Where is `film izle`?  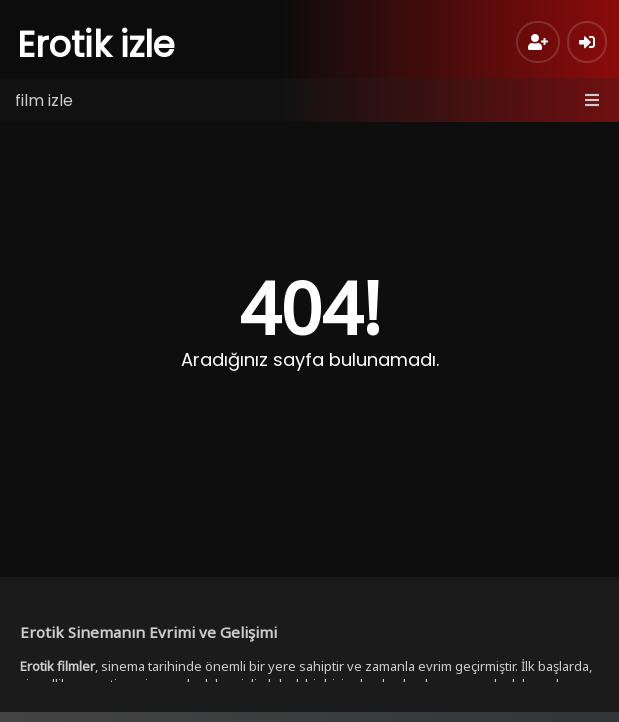 film izle is located at coordinates (44, 100).